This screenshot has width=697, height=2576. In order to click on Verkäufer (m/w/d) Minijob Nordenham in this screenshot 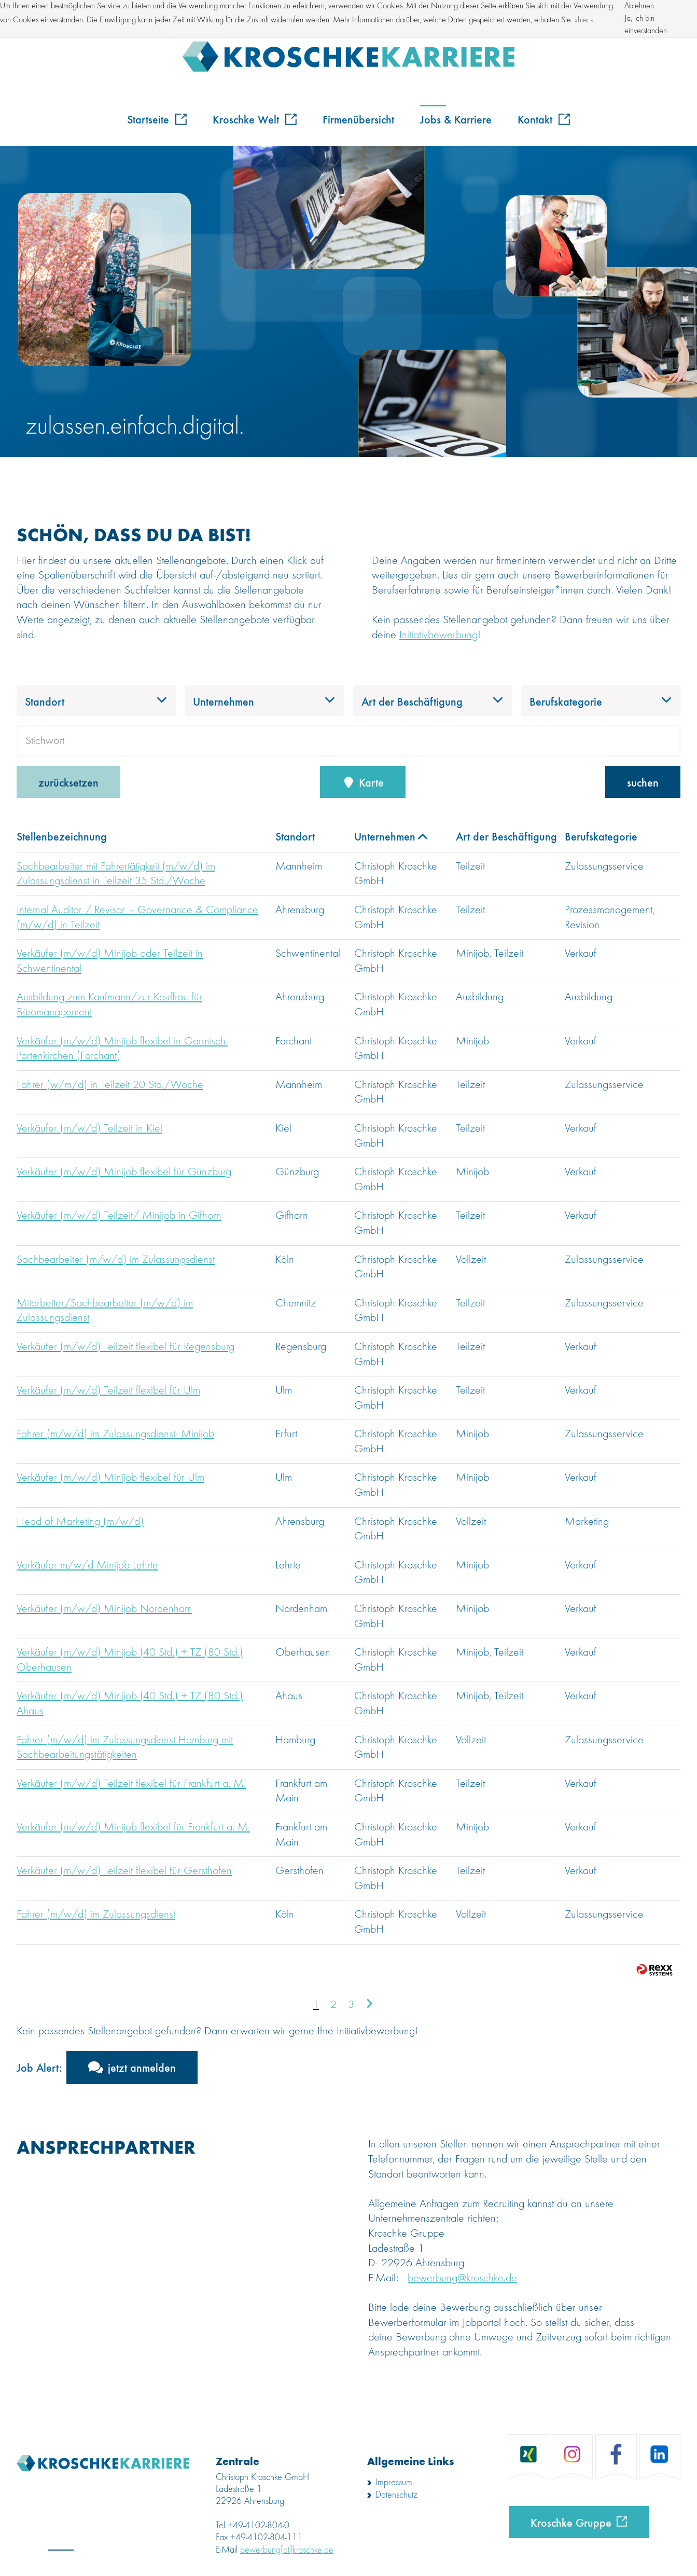, I will do `click(104, 1609)`.